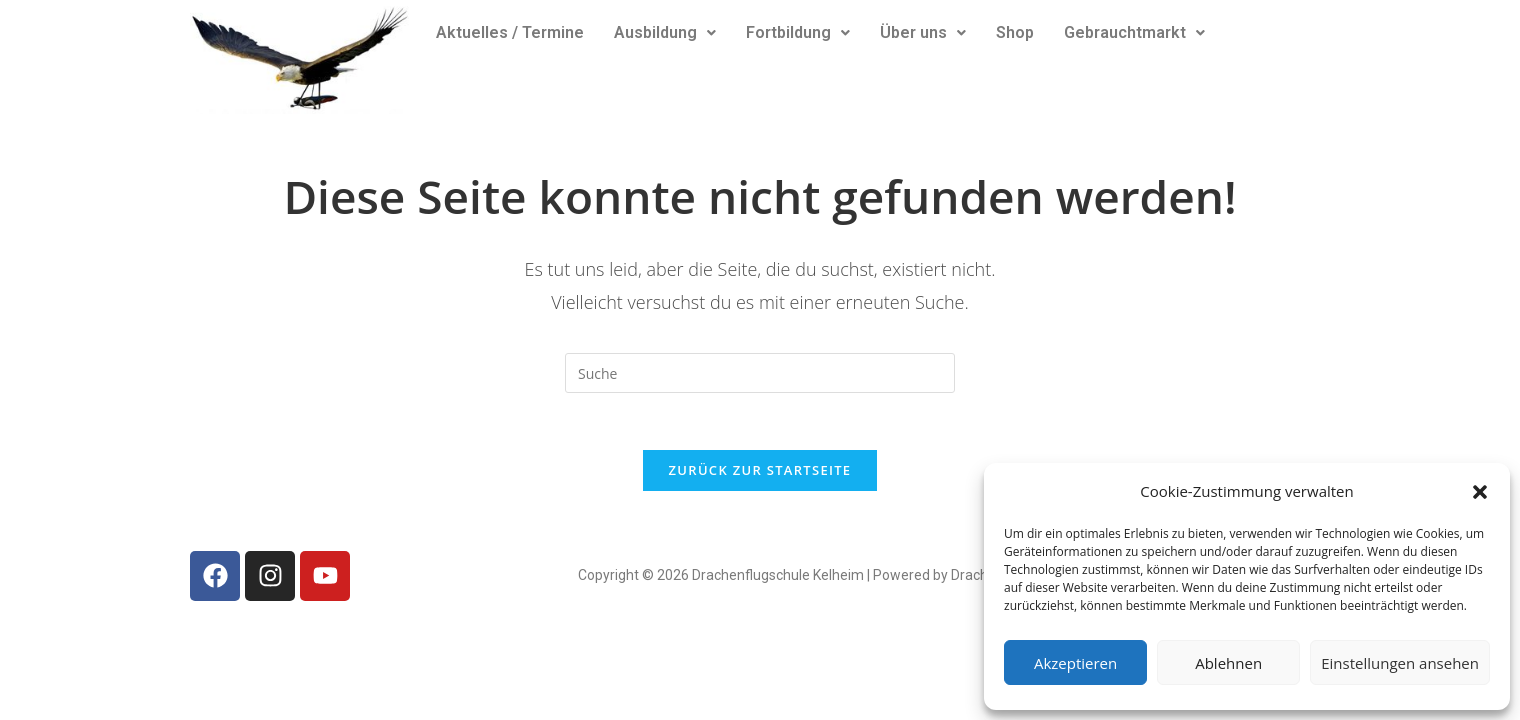 This screenshot has width=1520, height=720. Describe the element at coordinates (1228, 663) in the screenshot. I see `Ablehnen` at that location.